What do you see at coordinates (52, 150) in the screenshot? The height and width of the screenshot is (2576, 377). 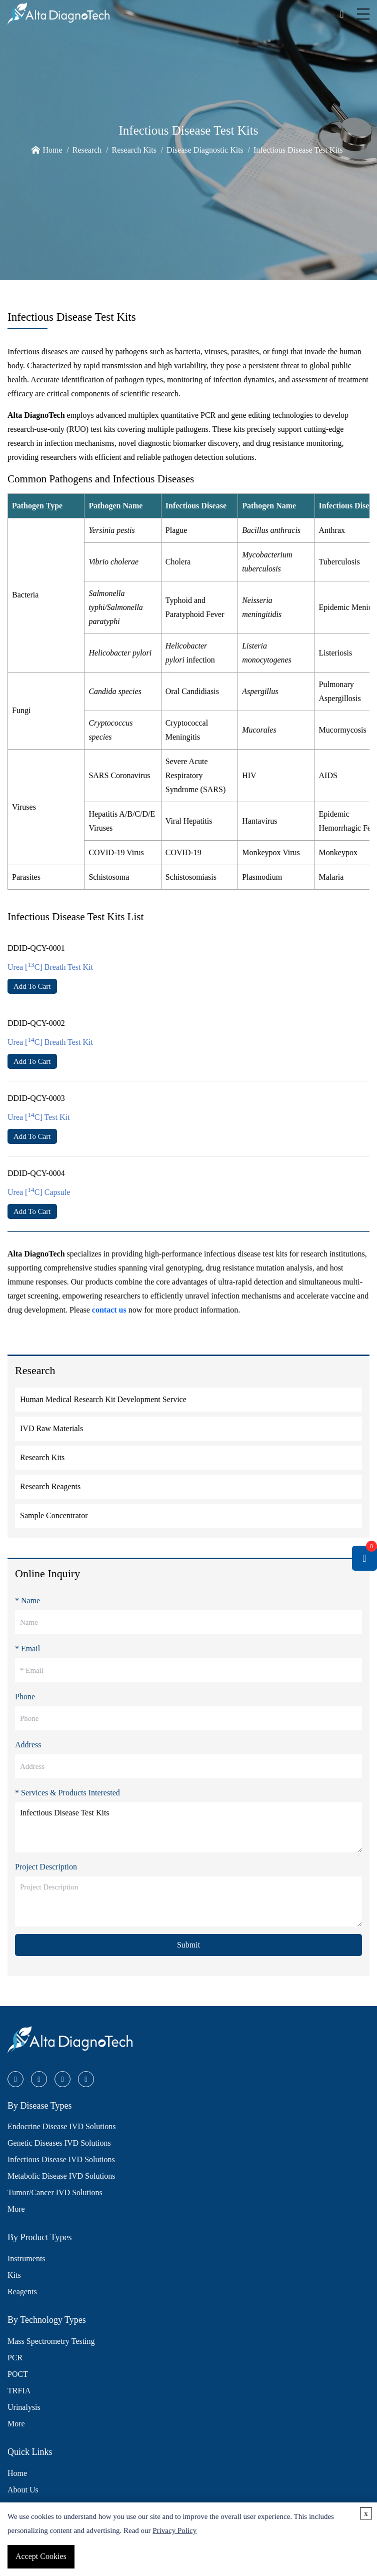 I see `Home` at bounding box center [52, 150].